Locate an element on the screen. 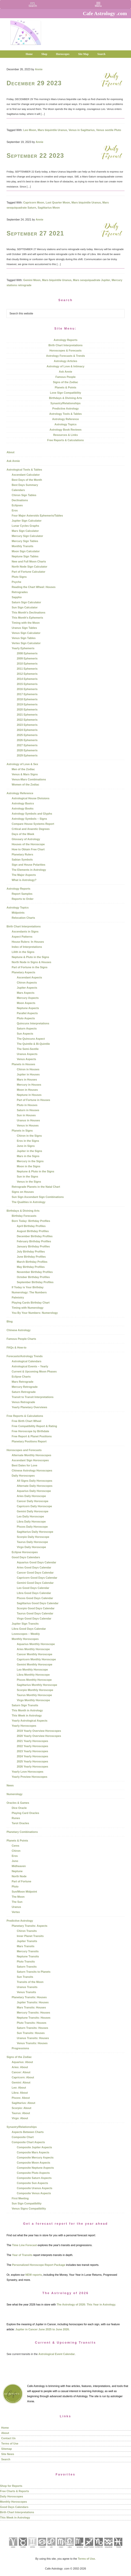 Image resolution: width=131 pixels, height=2576 pixels. Ascendant Calculator is located at coordinates (26, 474).